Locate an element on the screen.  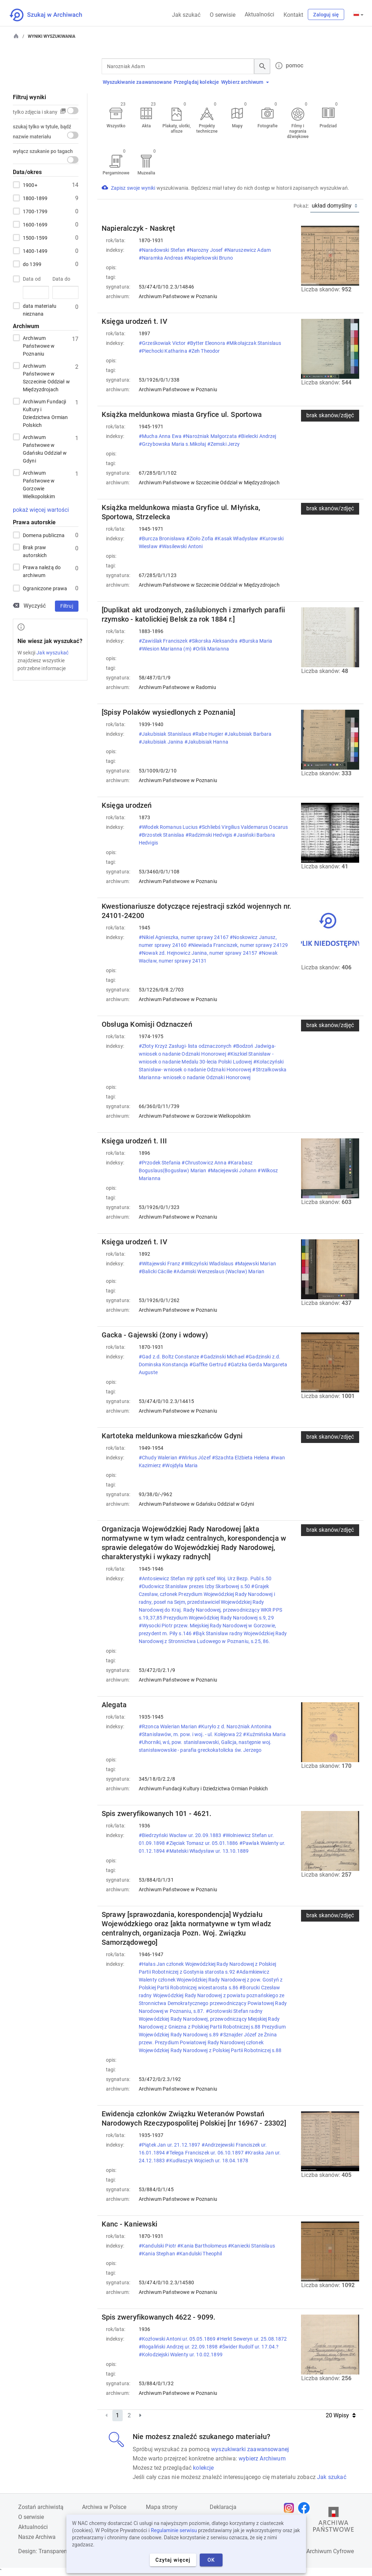
#Burska Maria is located at coordinates (255, 641).